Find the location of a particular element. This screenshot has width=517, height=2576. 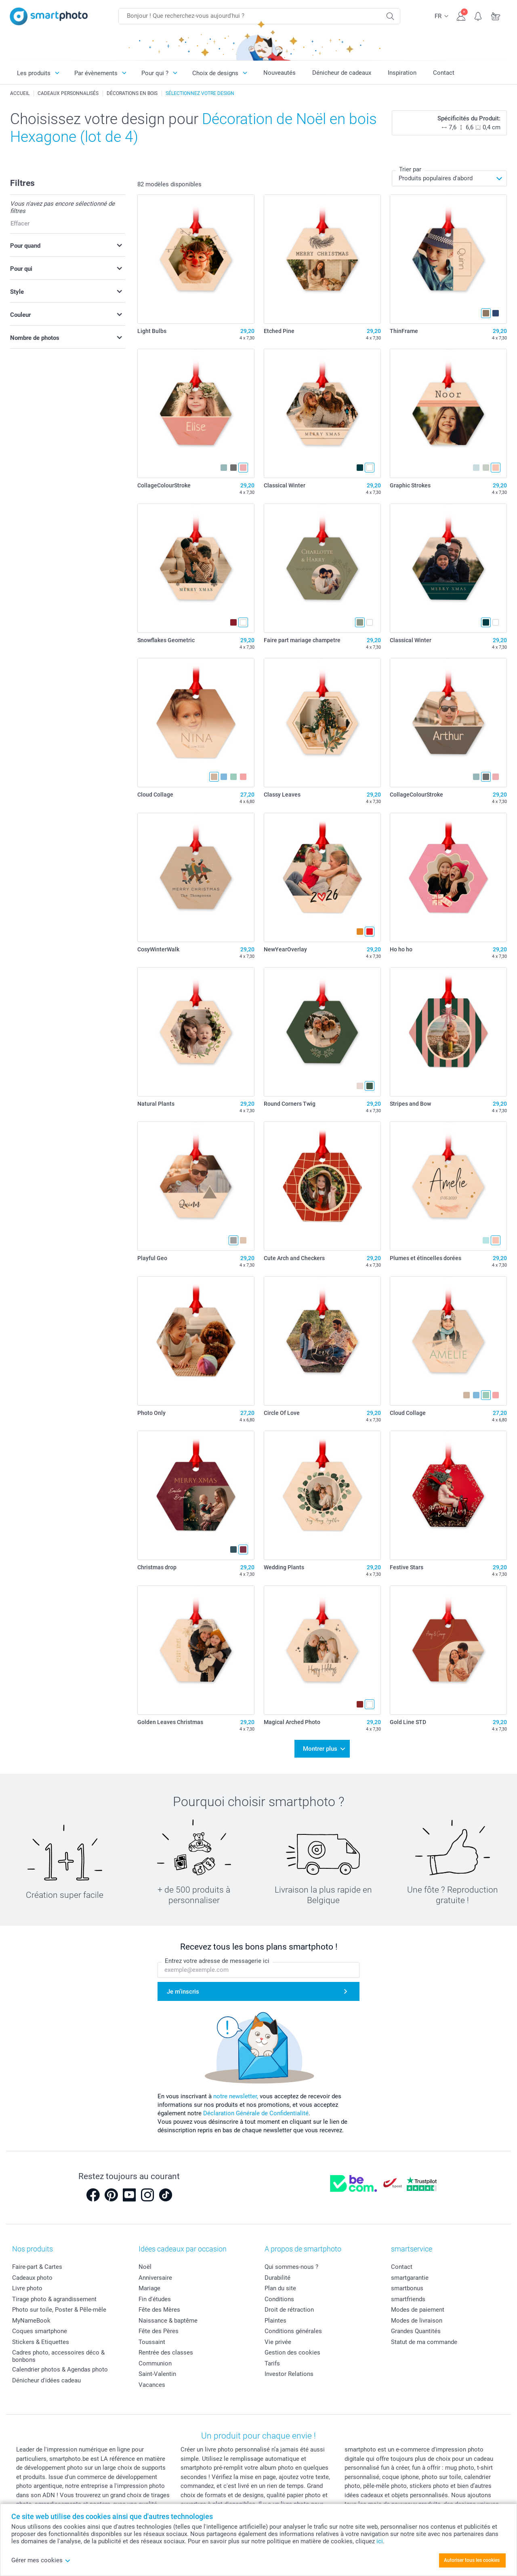

Rentrée des classes is located at coordinates (166, 2352).